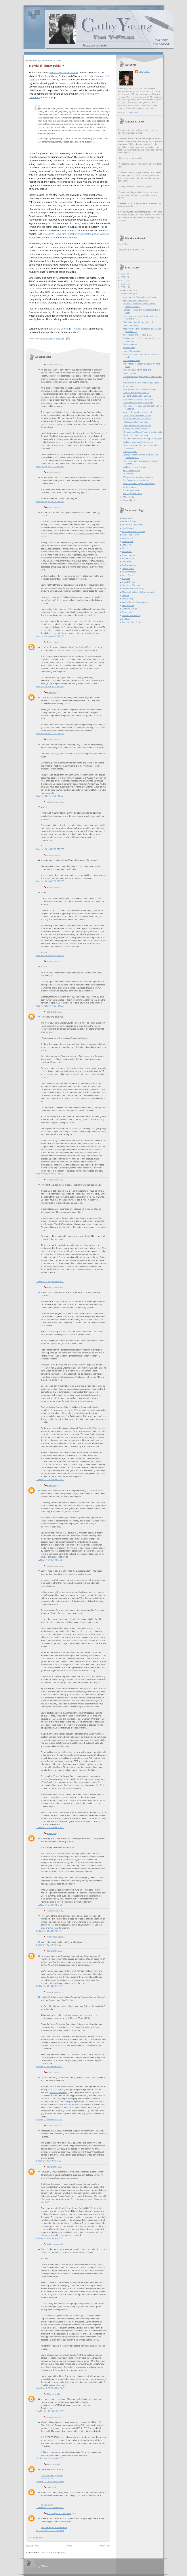  Describe the element at coordinates (128, 290) in the screenshot. I see `December` at that location.